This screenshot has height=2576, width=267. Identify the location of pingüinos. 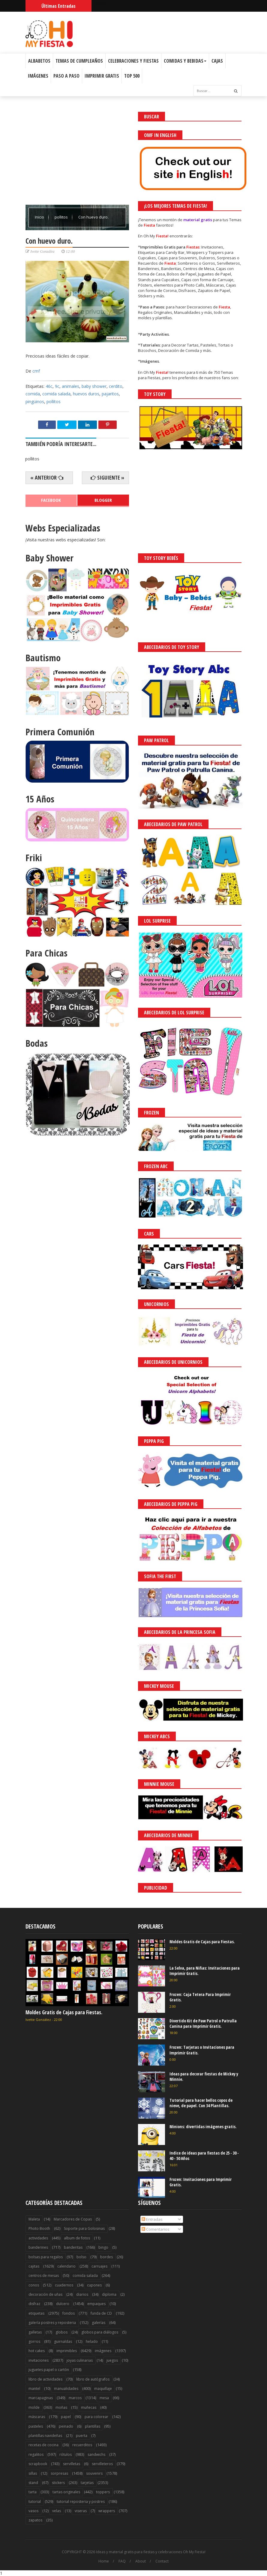
(35, 401).